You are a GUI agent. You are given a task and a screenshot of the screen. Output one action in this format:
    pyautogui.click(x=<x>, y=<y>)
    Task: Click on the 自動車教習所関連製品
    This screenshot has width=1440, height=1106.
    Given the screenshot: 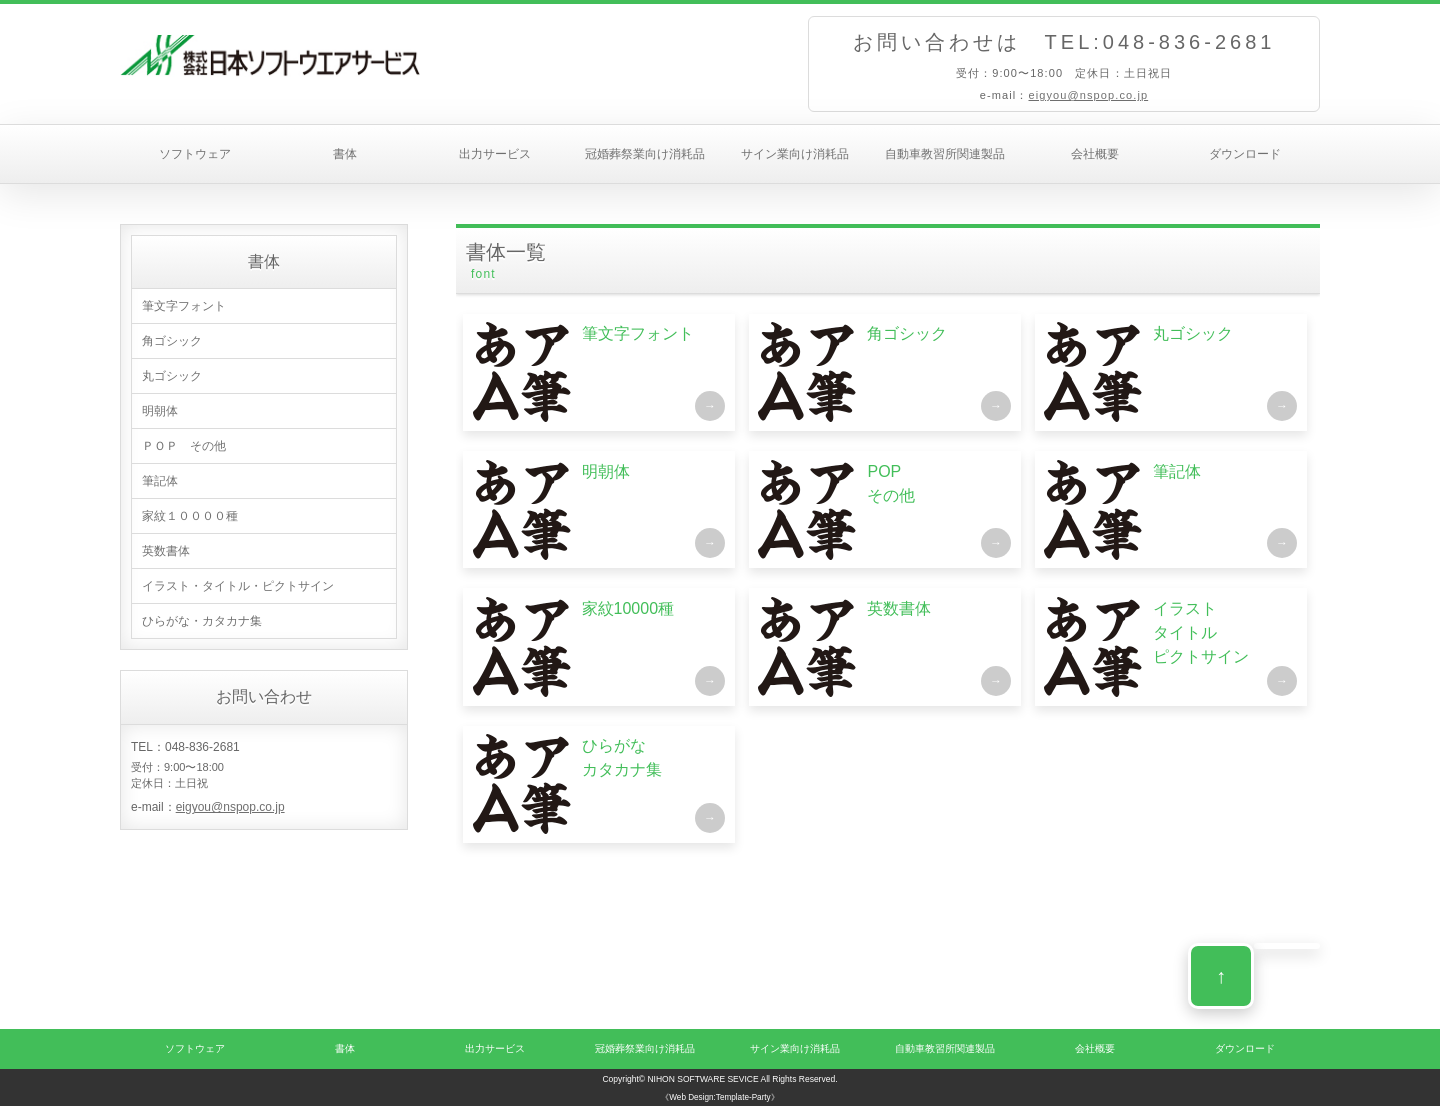 What is the action you would take?
    pyautogui.click(x=945, y=154)
    